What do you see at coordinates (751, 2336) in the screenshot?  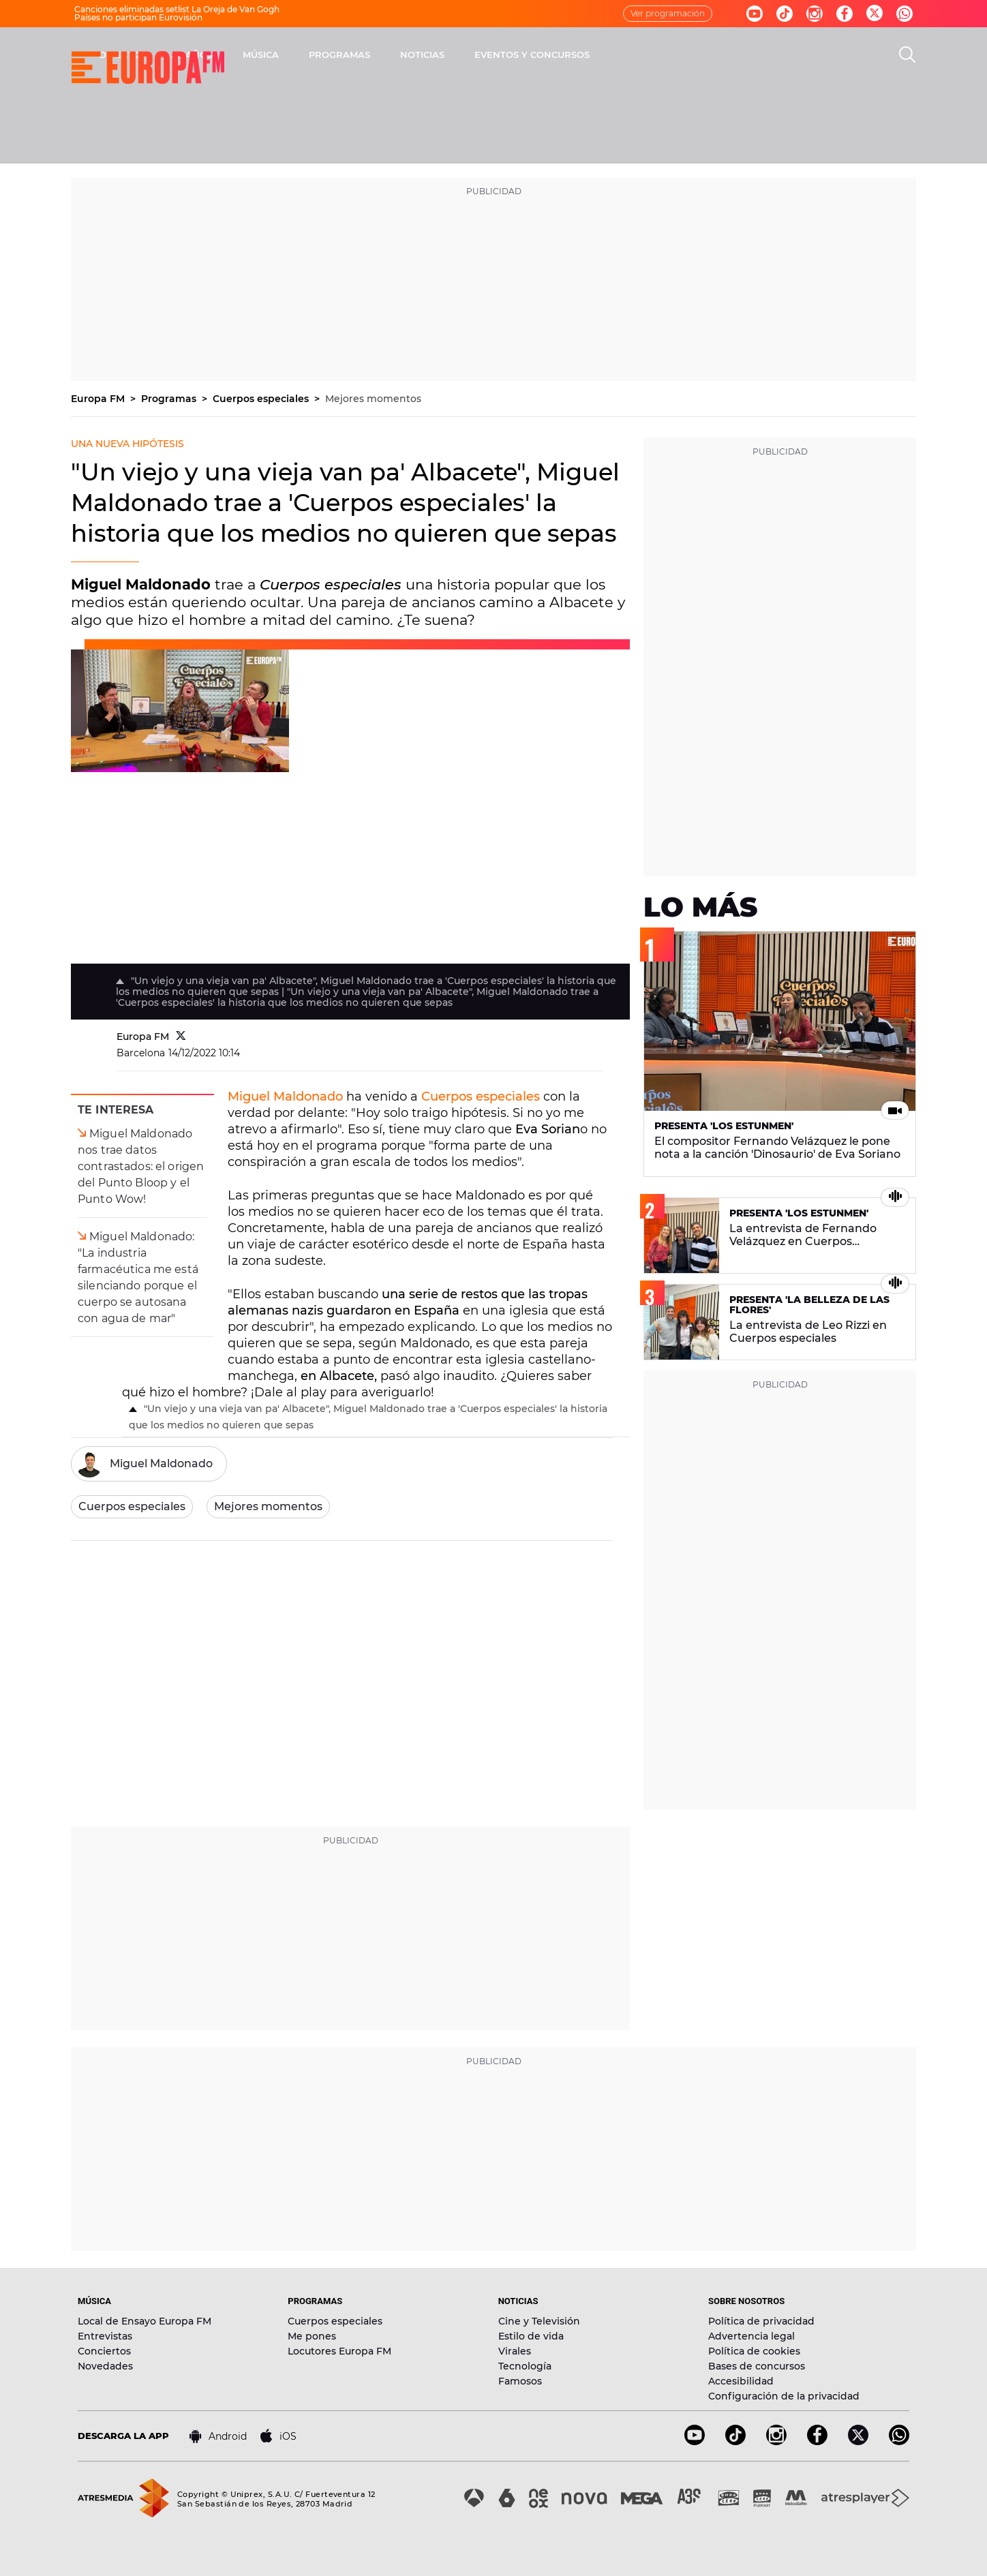 I see `Advertencia legal` at bounding box center [751, 2336].